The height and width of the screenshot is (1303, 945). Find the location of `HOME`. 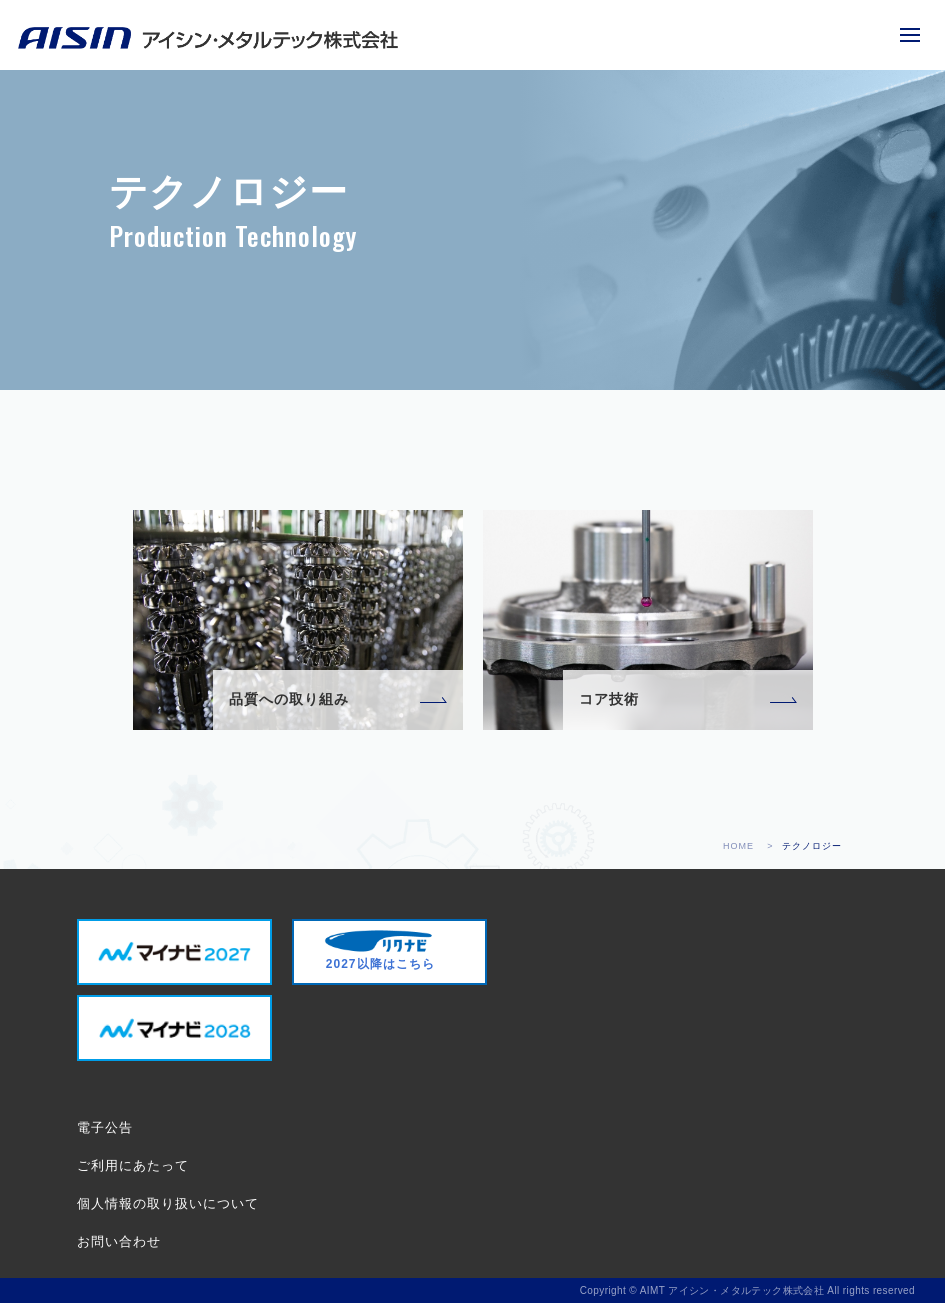

HOME is located at coordinates (738, 846).